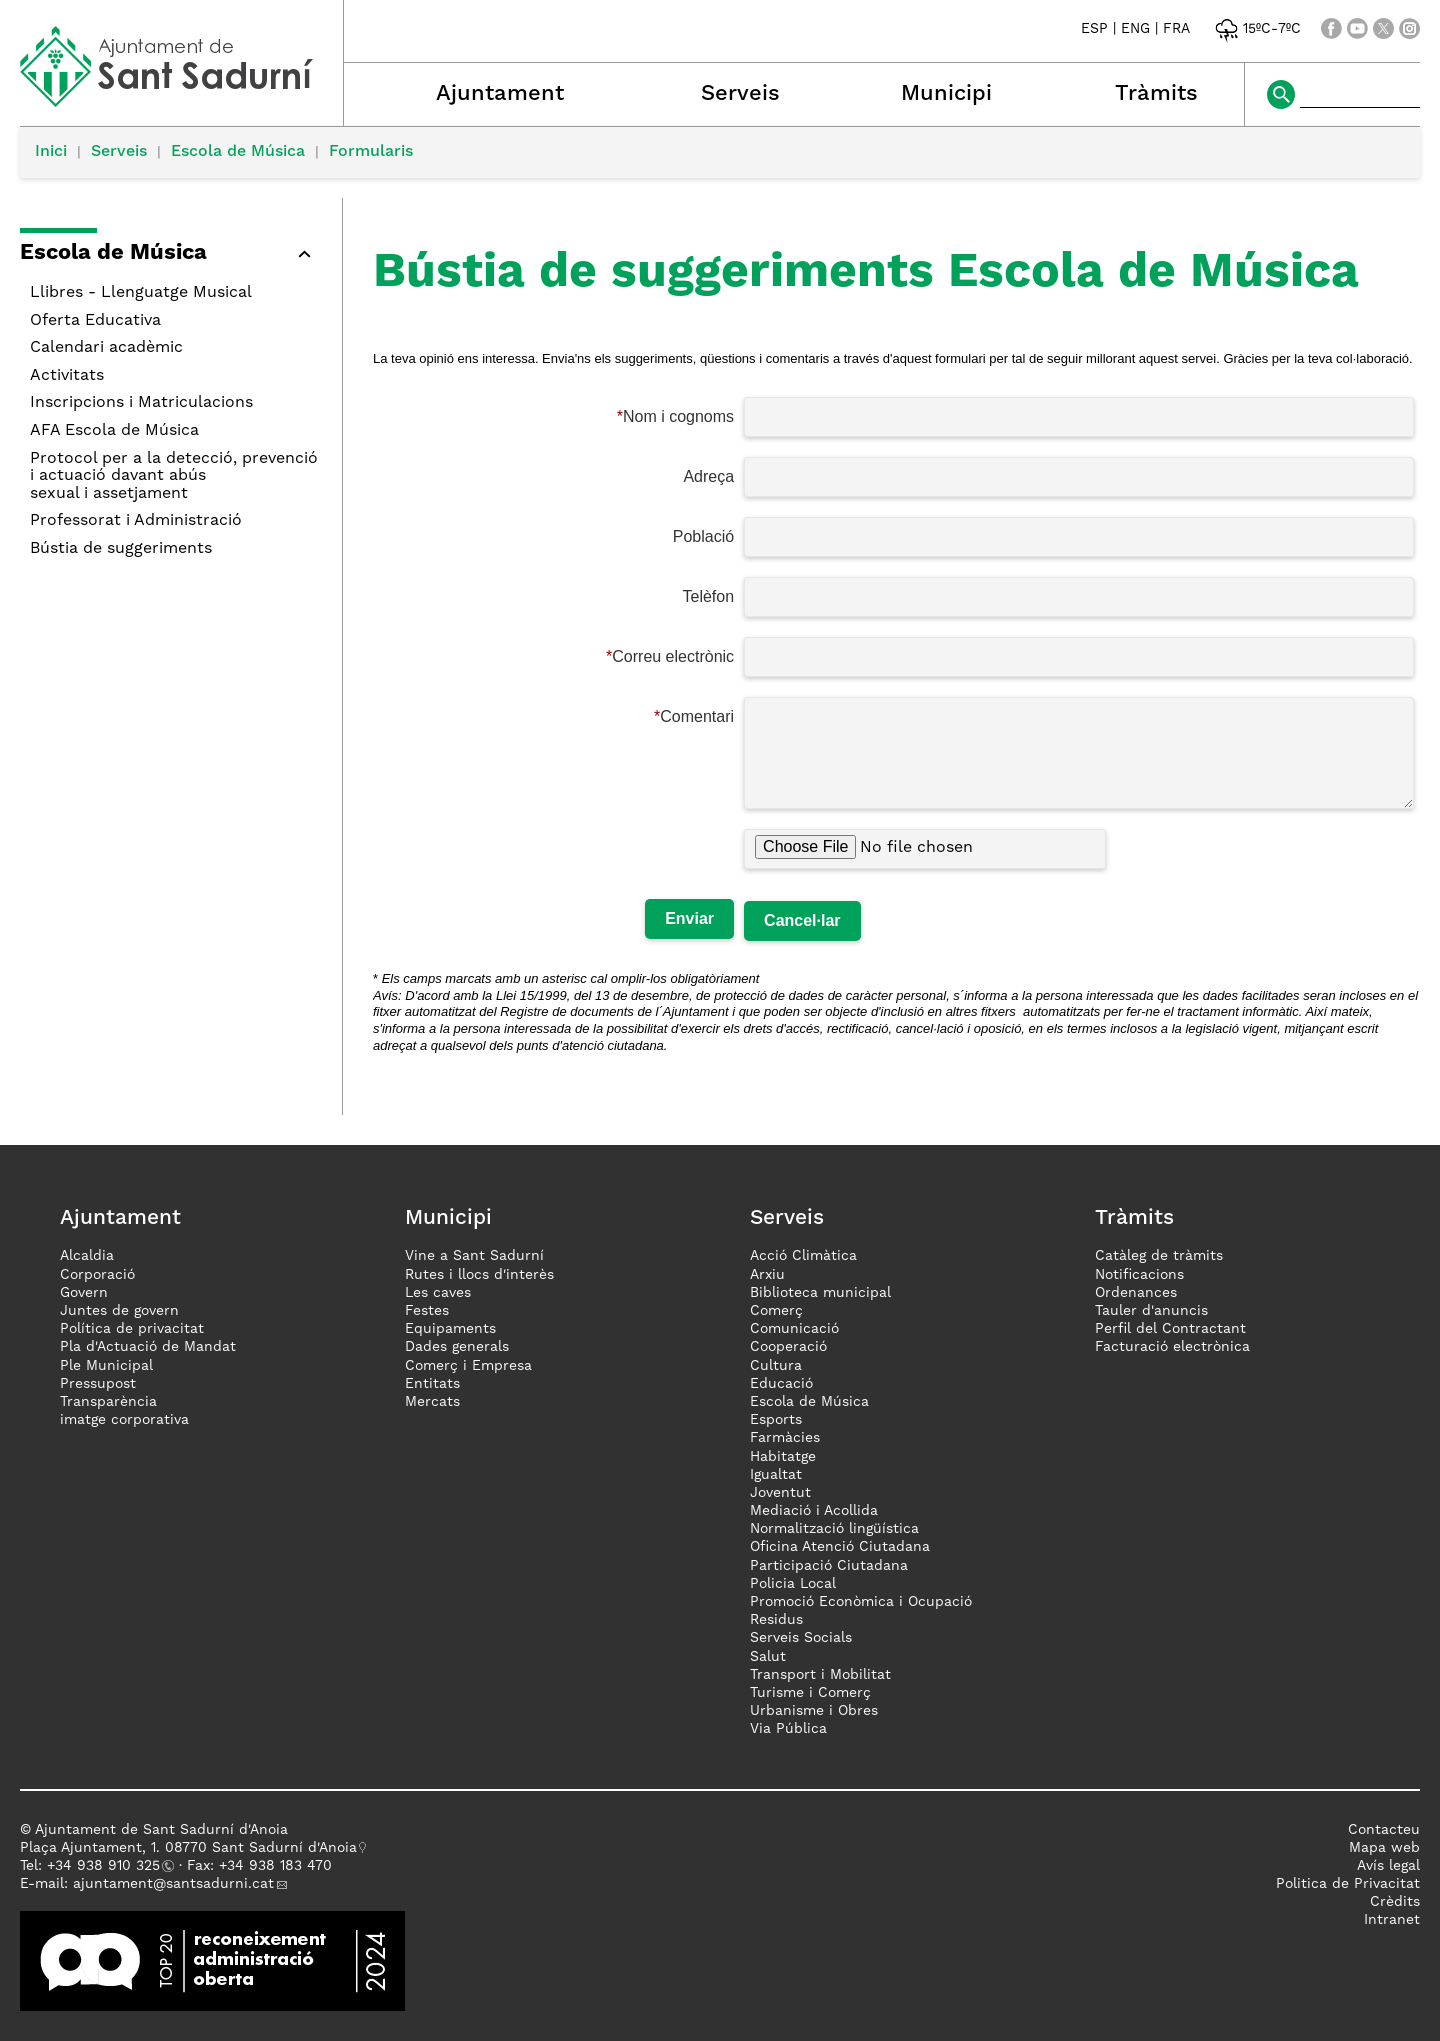 The image size is (1440, 2041). What do you see at coordinates (124, 1420) in the screenshot?
I see `imatge corporativa` at bounding box center [124, 1420].